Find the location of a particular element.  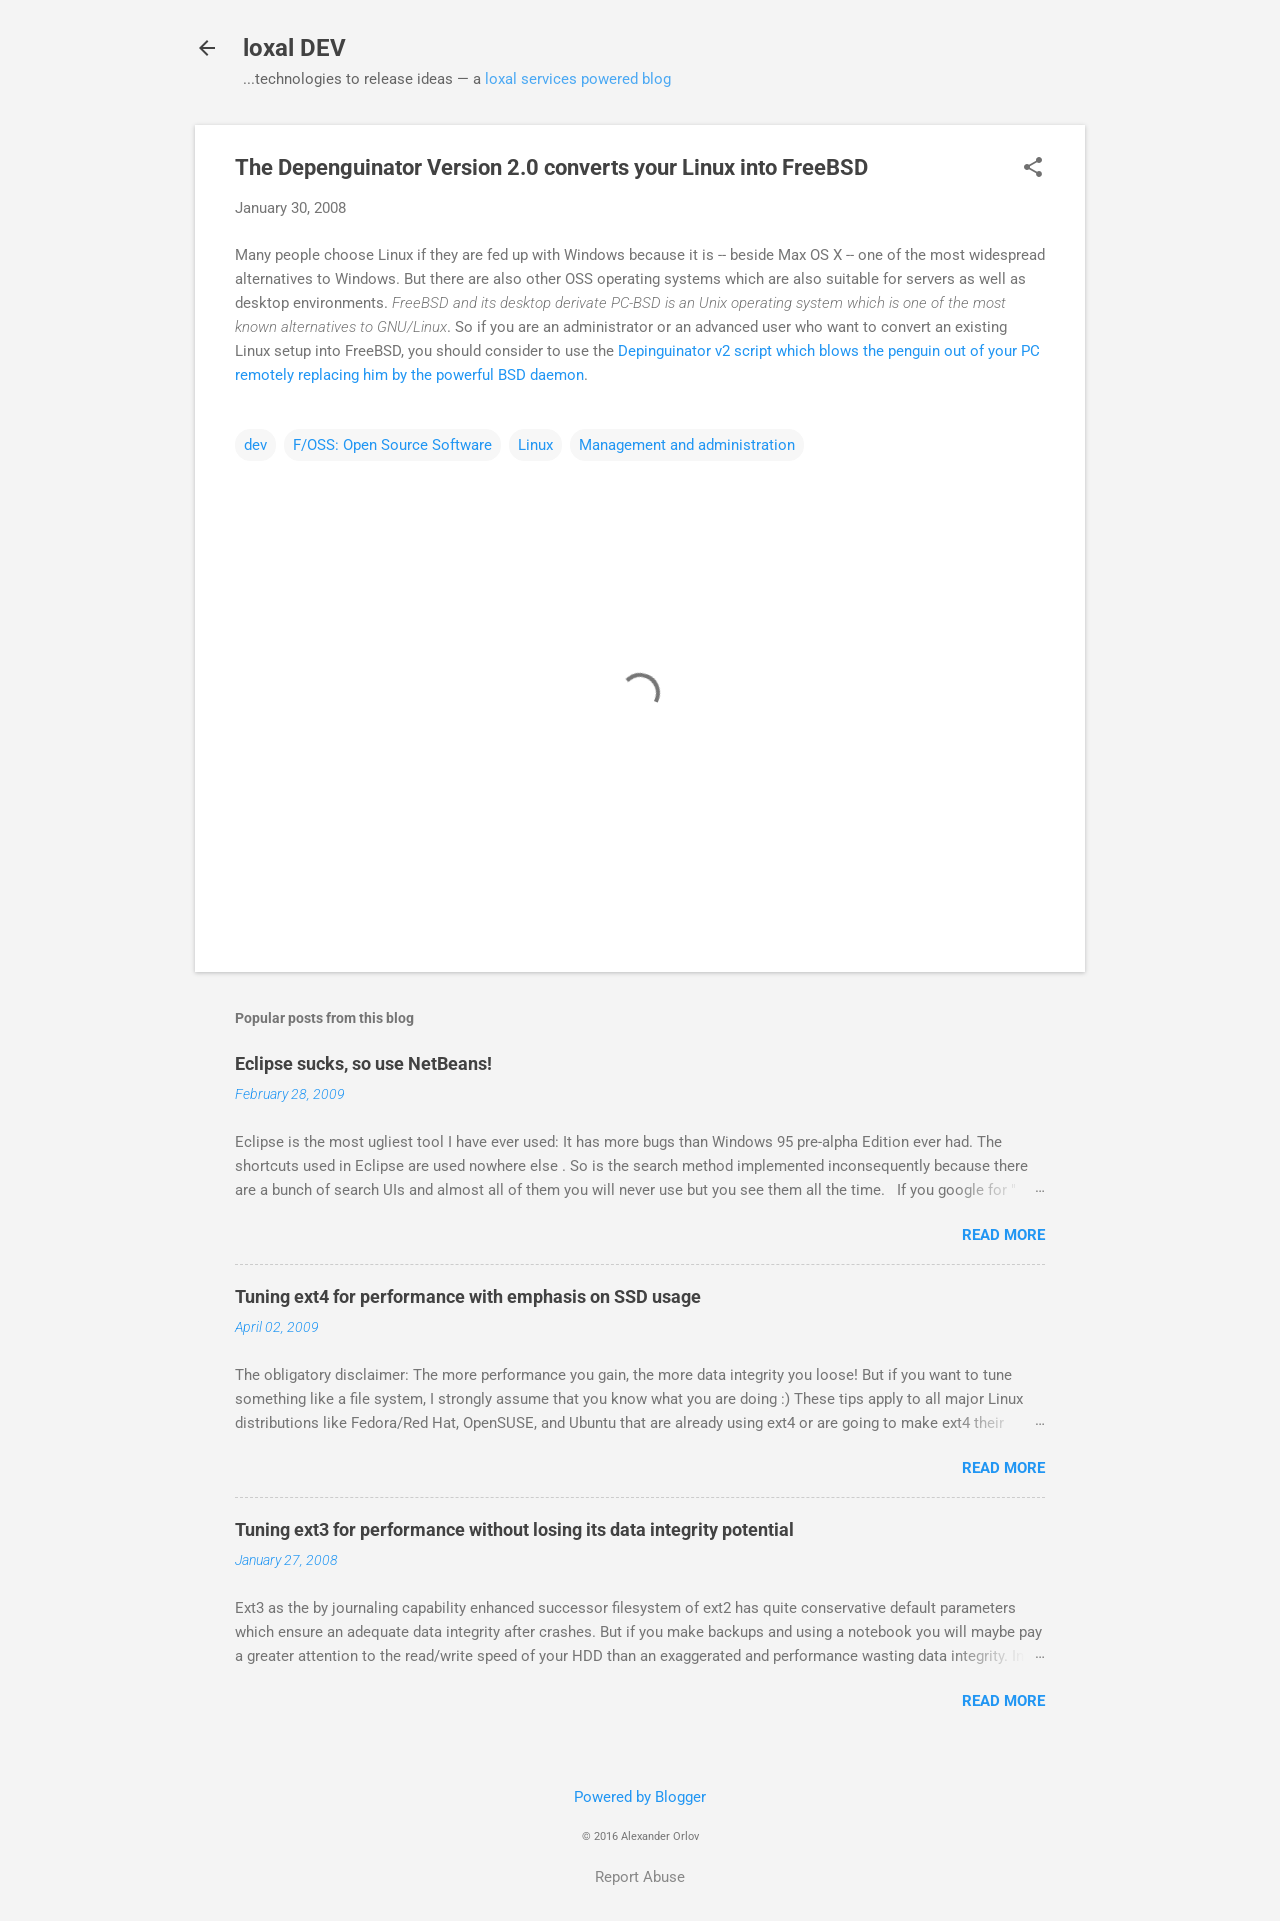

Powered by Blogger is located at coordinates (640, 1797).